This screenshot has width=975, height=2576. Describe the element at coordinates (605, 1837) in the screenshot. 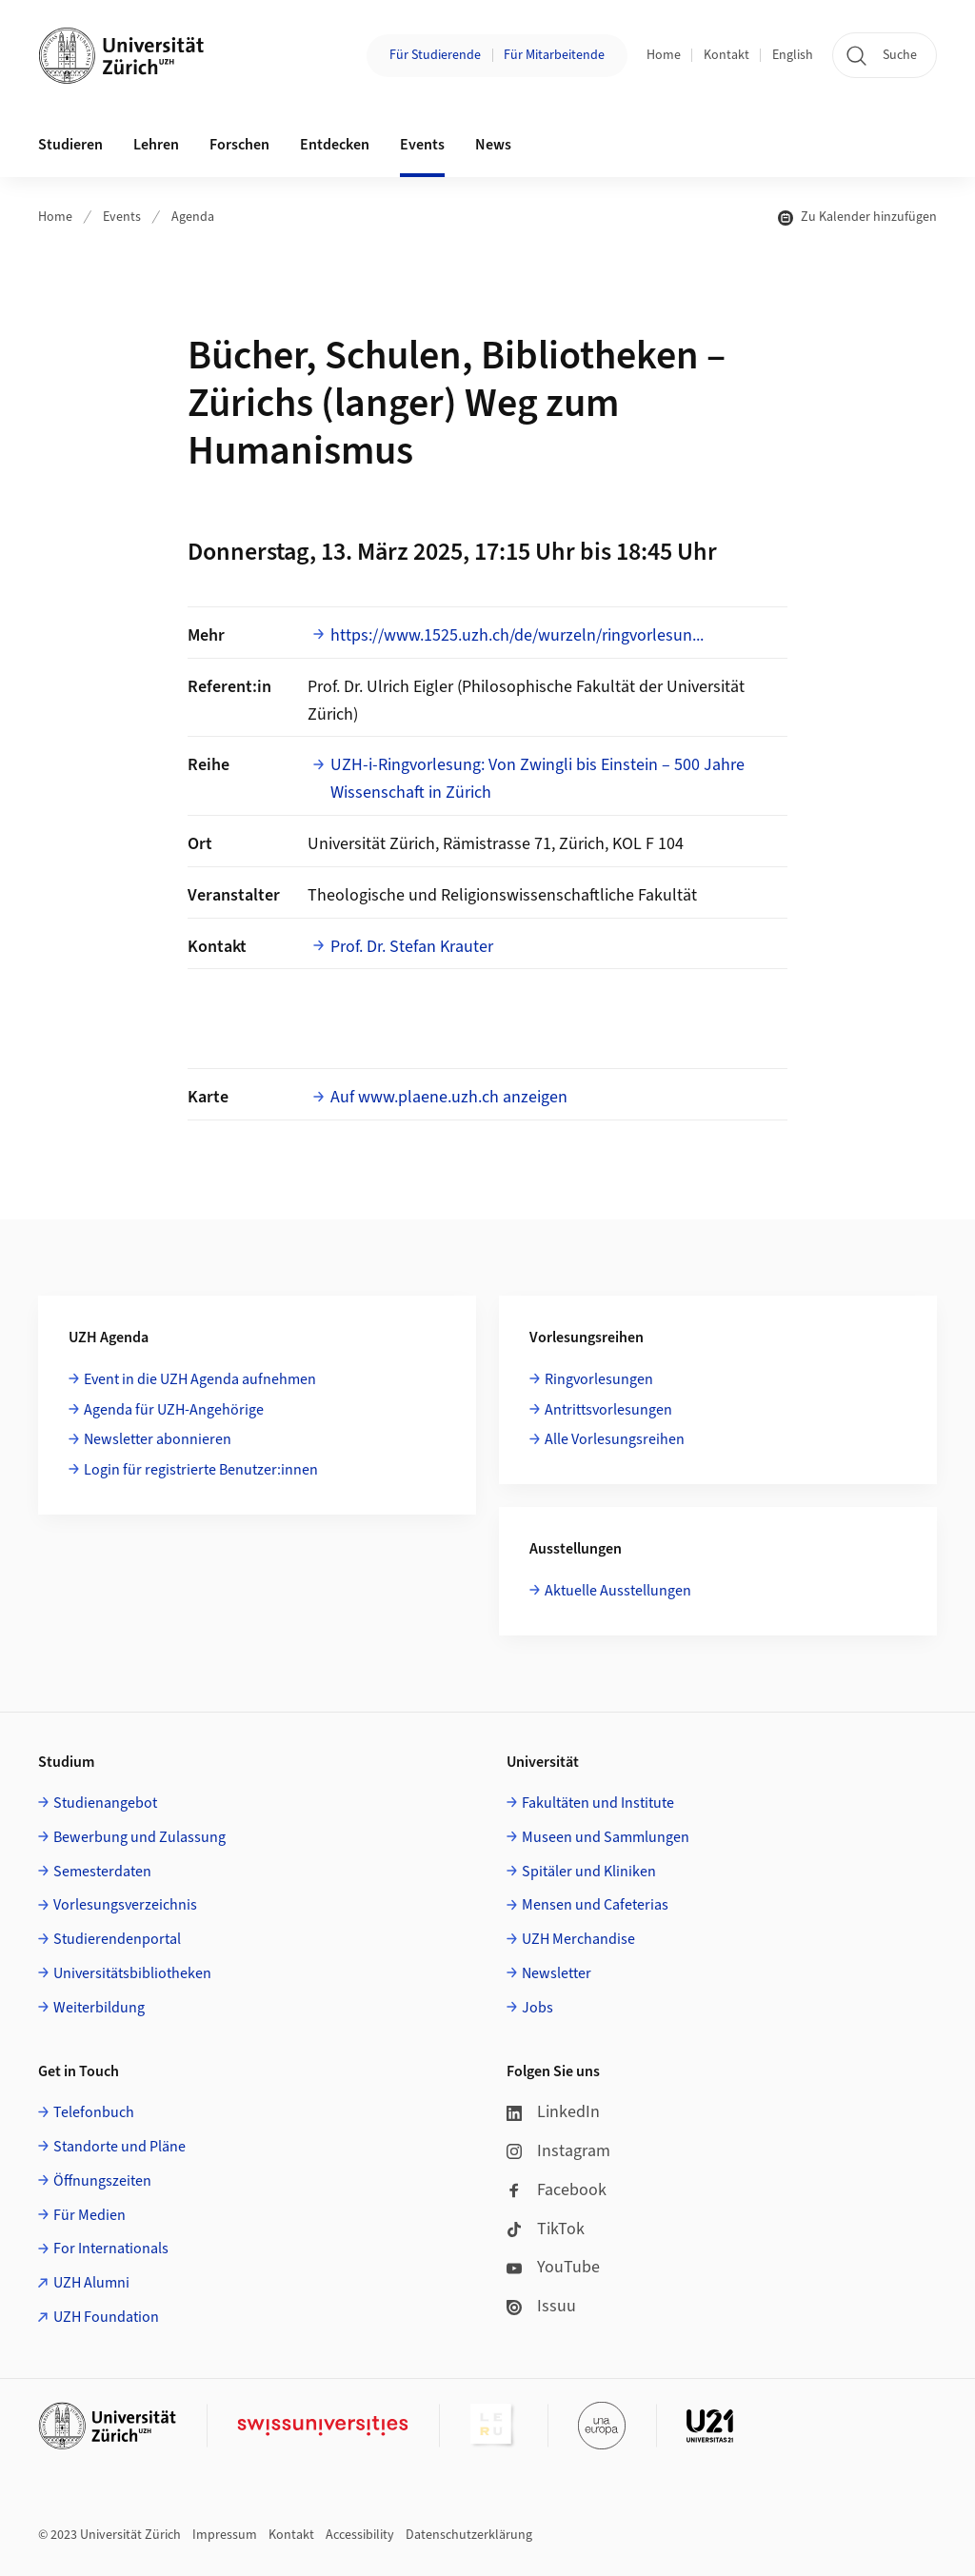

I see `Museen und Sammlungen` at that location.